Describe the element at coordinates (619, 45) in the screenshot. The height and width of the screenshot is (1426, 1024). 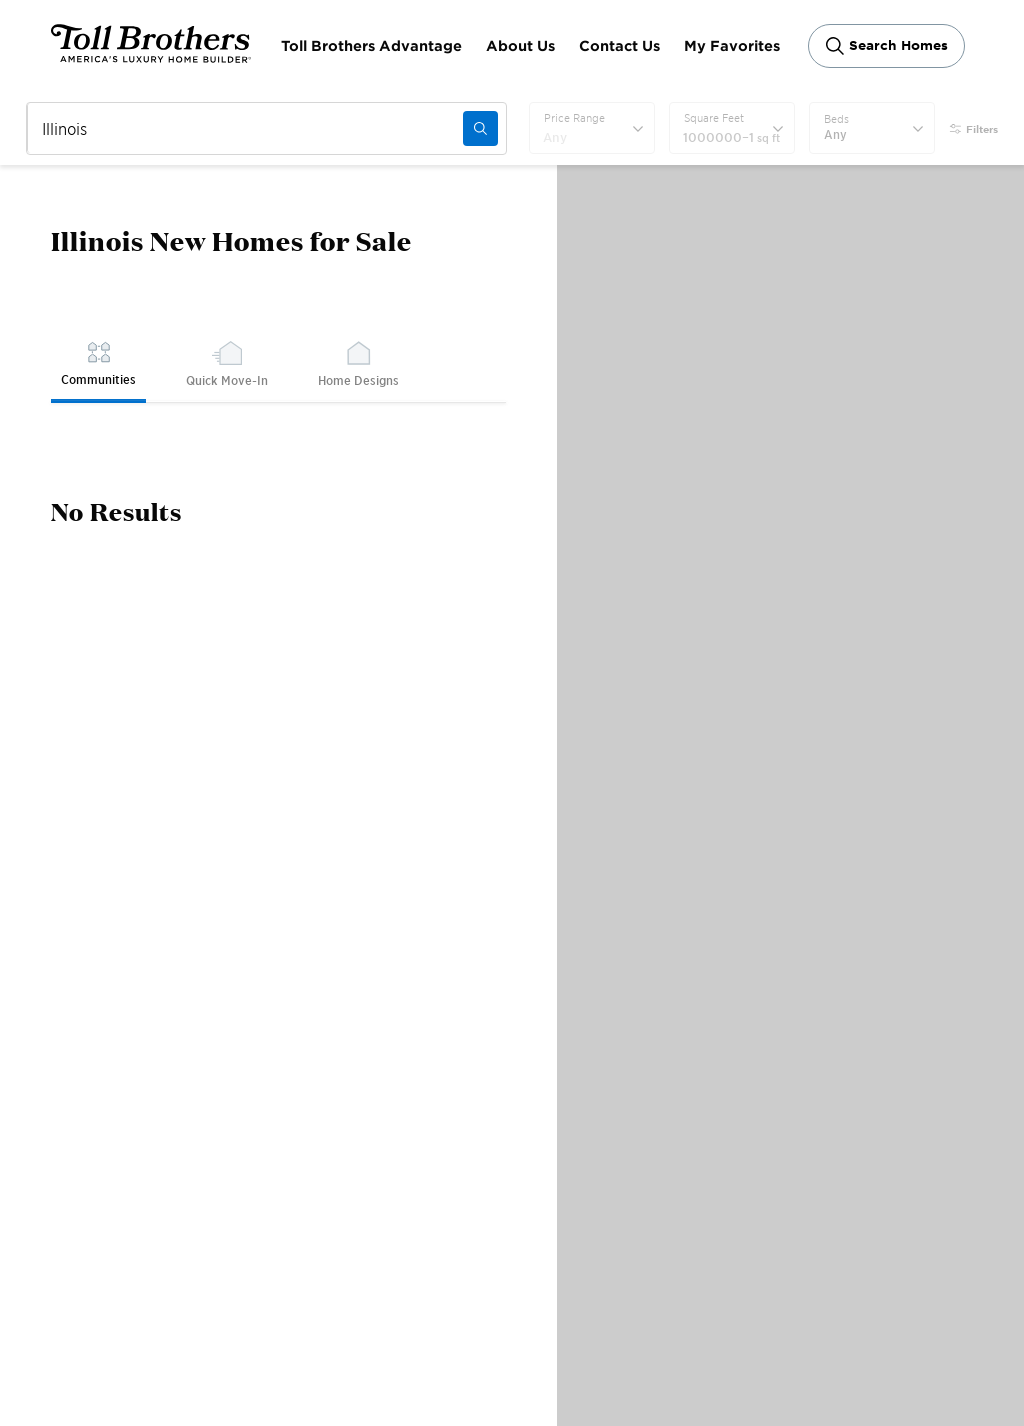
I see `Contact Us` at that location.